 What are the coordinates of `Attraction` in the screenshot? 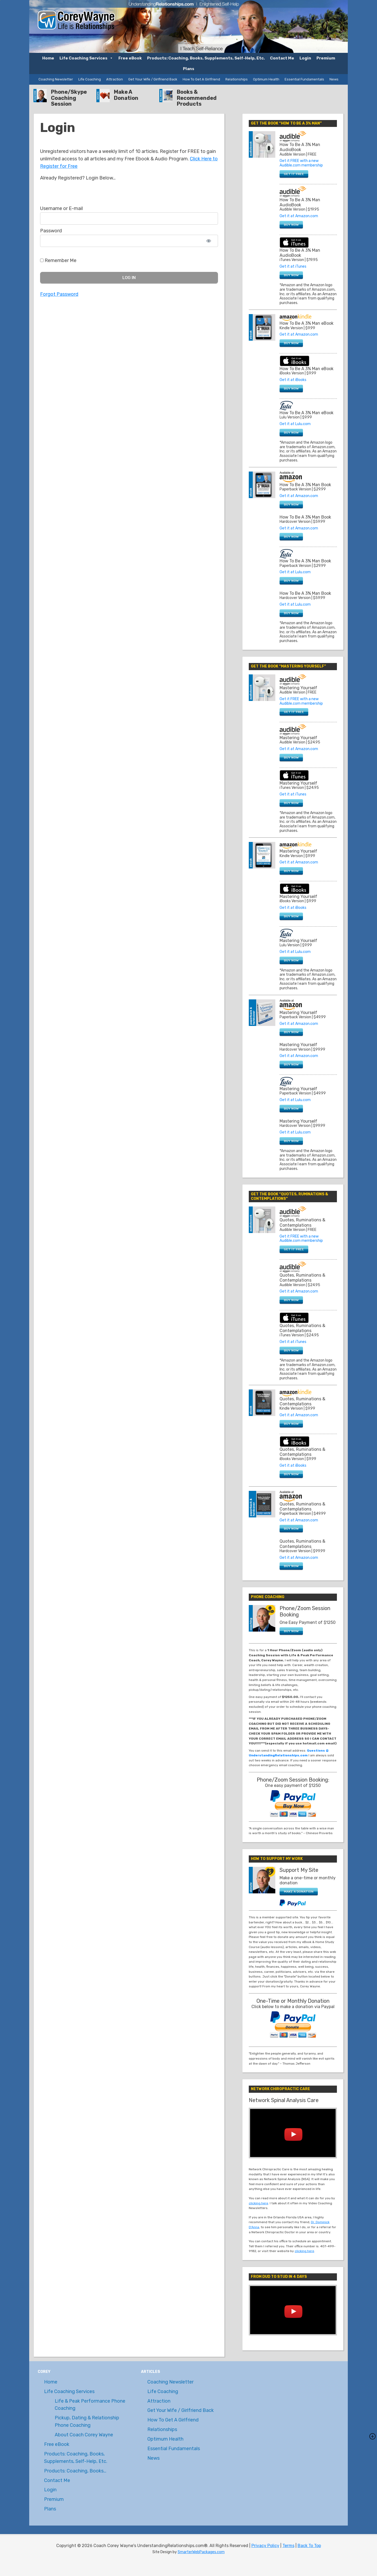 It's located at (114, 79).